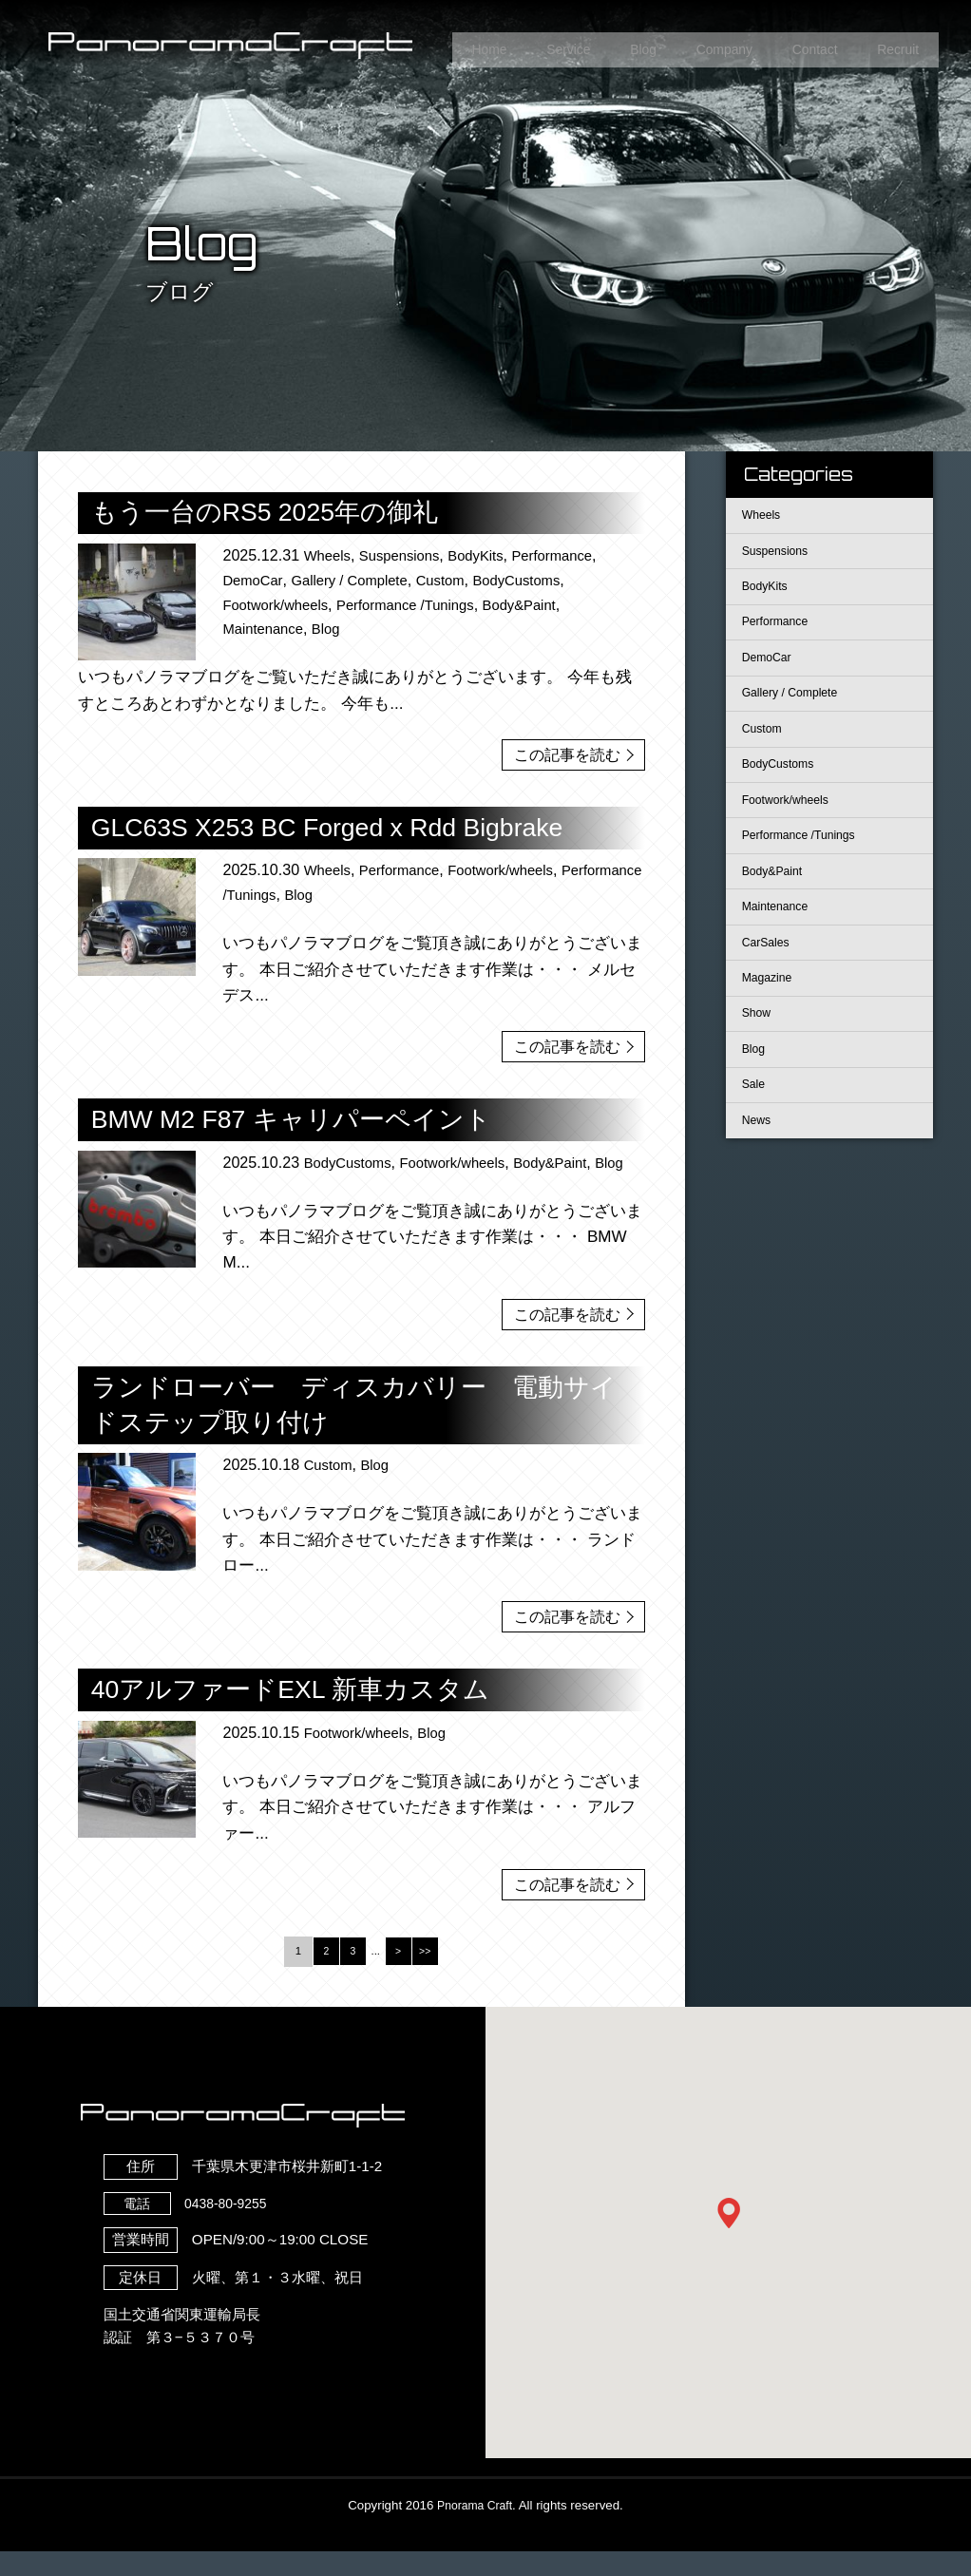 Image resolution: width=971 pixels, height=2576 pixels. Describe the element at coordinates (428, 1975) in the screenshot. I see `>> [Last Page]` at that location.